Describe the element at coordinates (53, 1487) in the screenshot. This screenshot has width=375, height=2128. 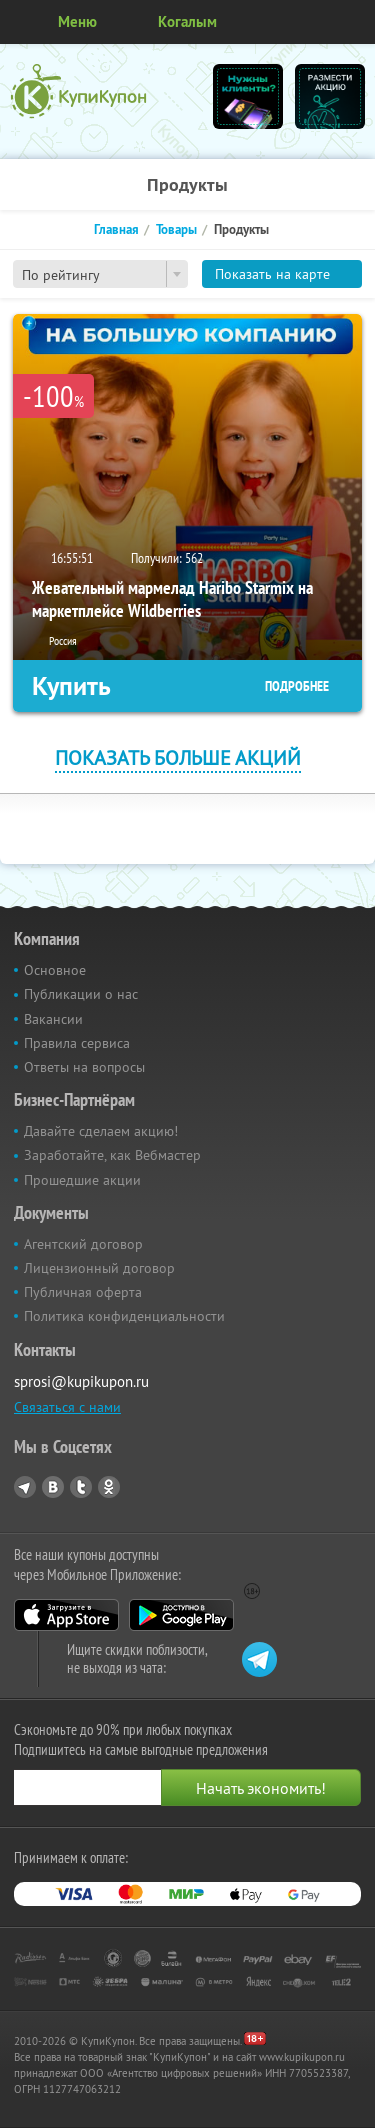
I see `Vkontakte.ru` at that location.